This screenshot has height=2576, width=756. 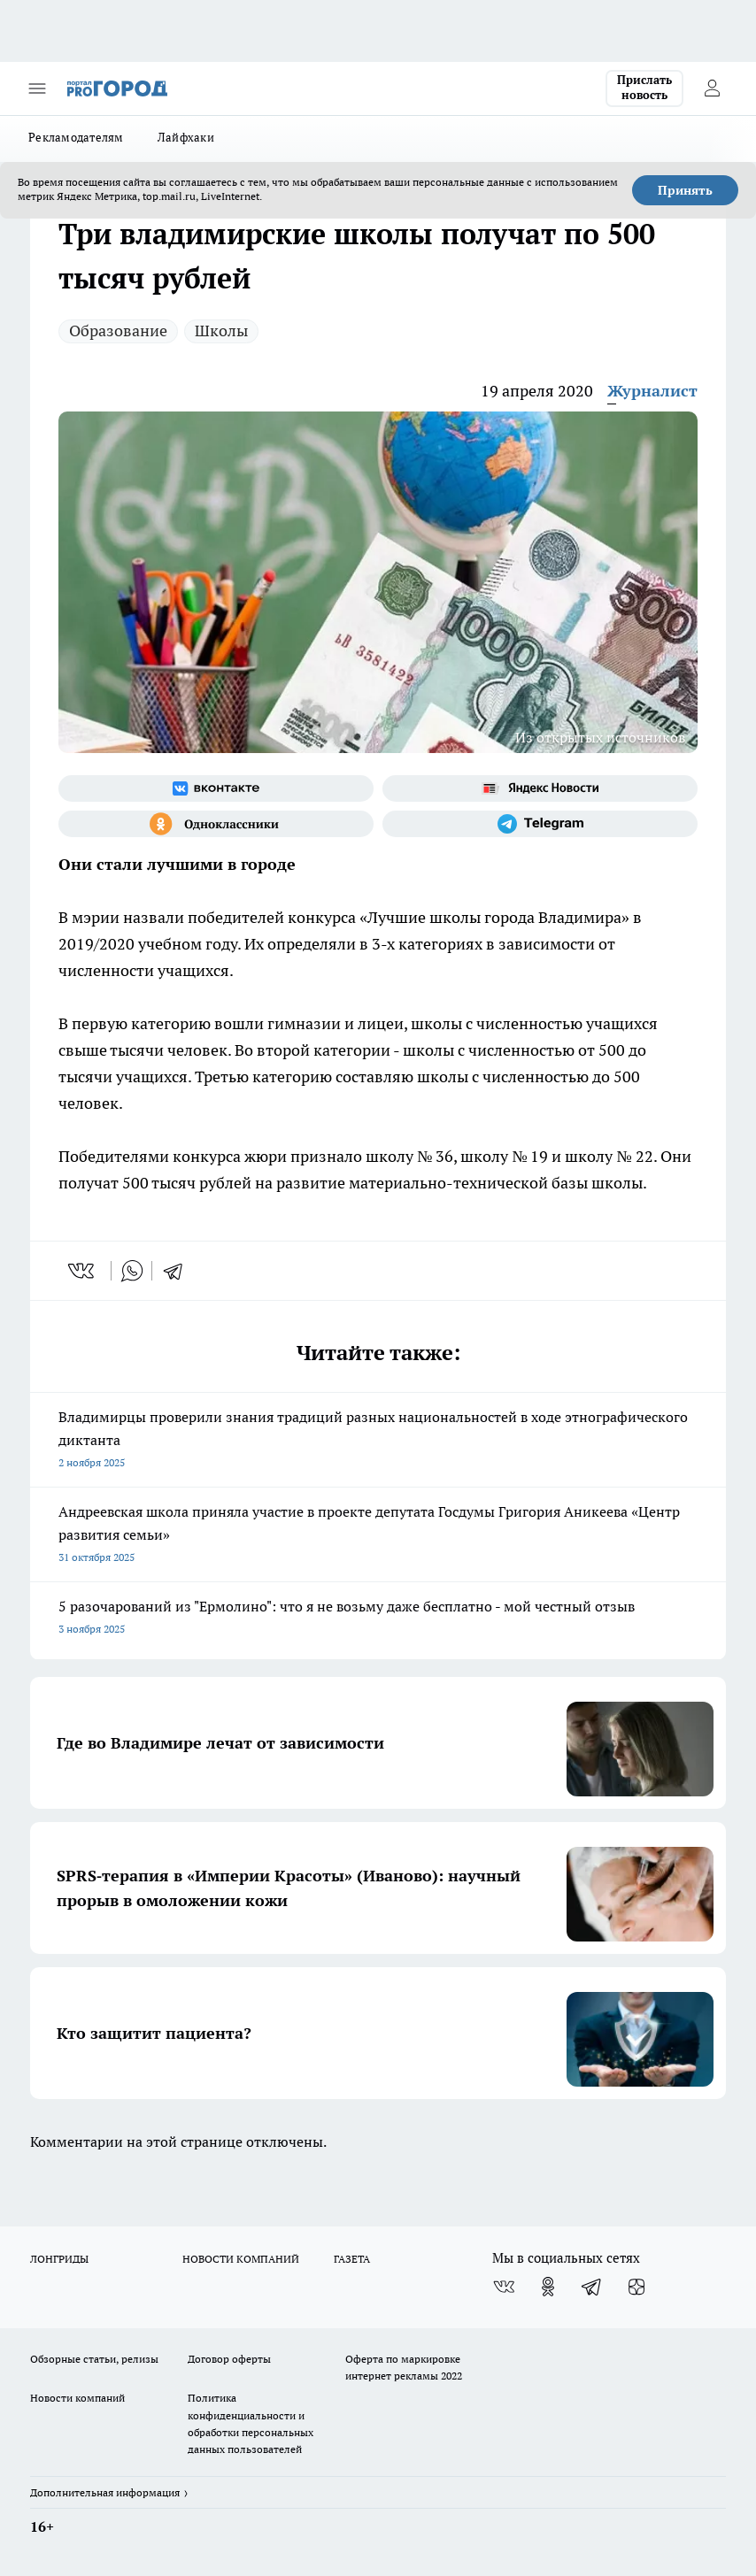 What do you see at coordinates (216, 824) in the screenshot?
I see `[Группа в Одноклассниках]` at bounding box center [216, 824].